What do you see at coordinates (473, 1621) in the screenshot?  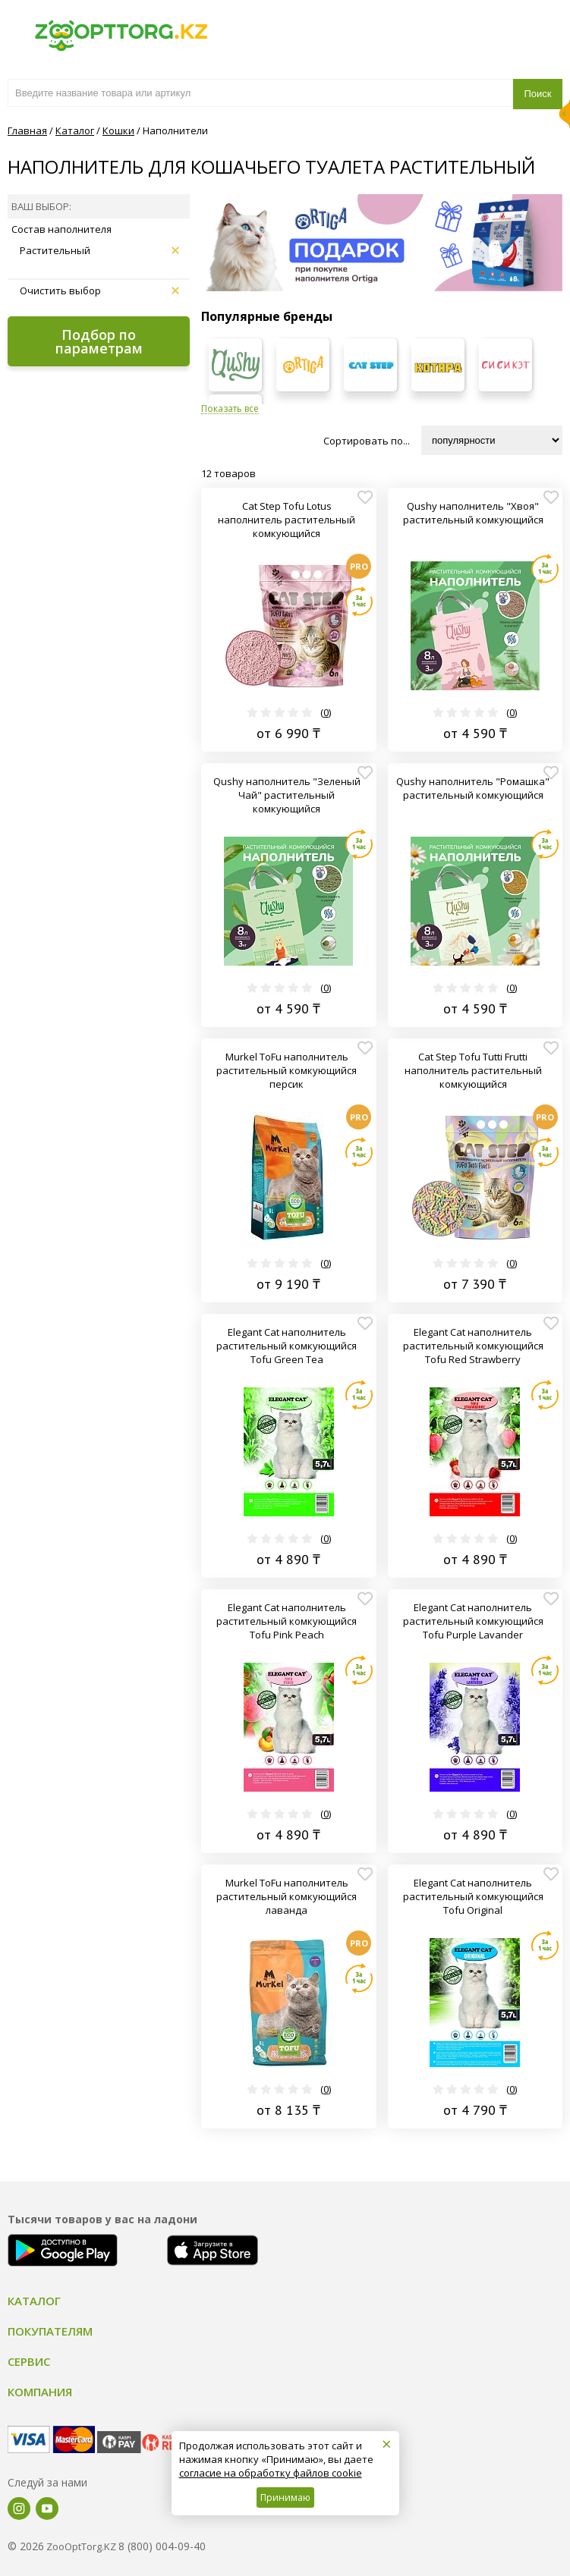 I see `Elegant Cat наполнитель растительный комкующийся Tofu Purple Lavander` at bounding box center [473, 1621].